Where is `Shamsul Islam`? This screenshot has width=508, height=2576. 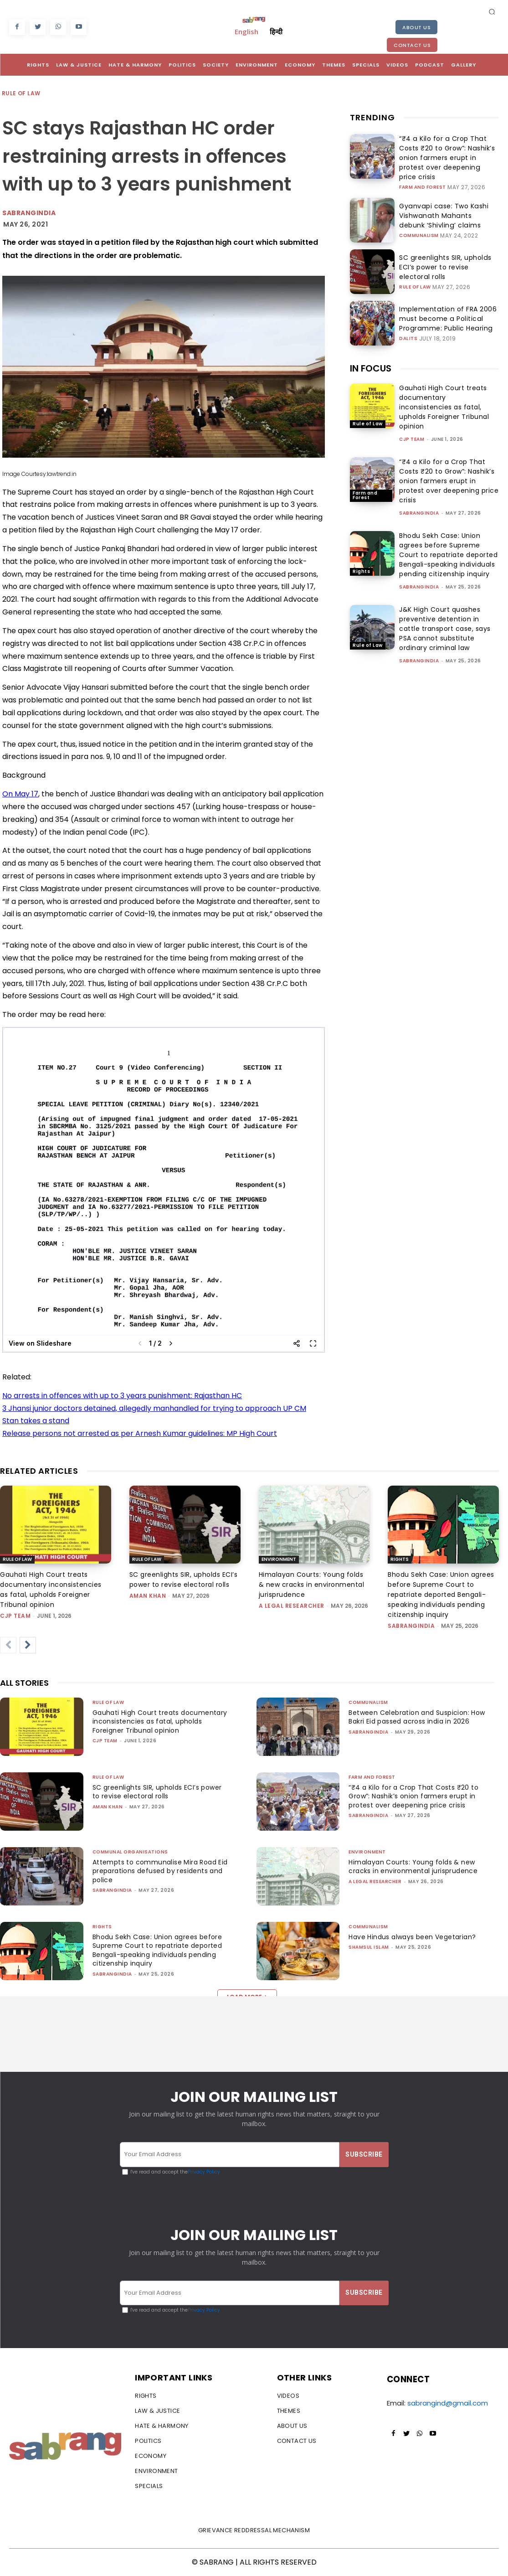
Shamsul Islam is located at coordinates (369, 1947).